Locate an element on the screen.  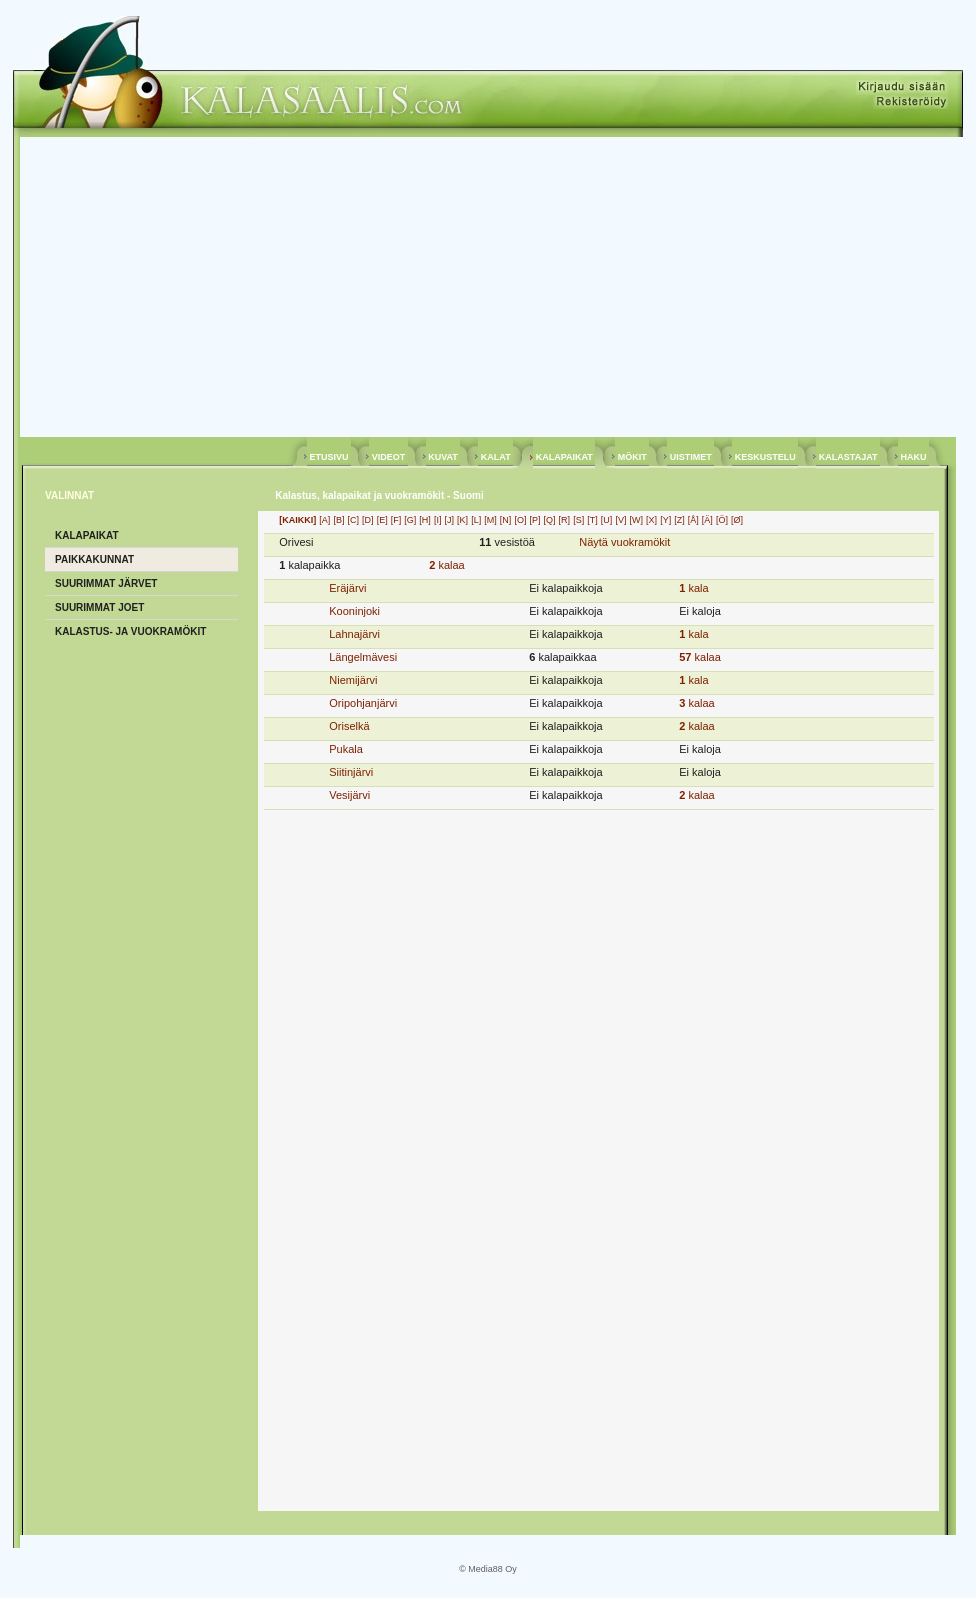
Siitinjärvi is located at coordinates (351, 772).